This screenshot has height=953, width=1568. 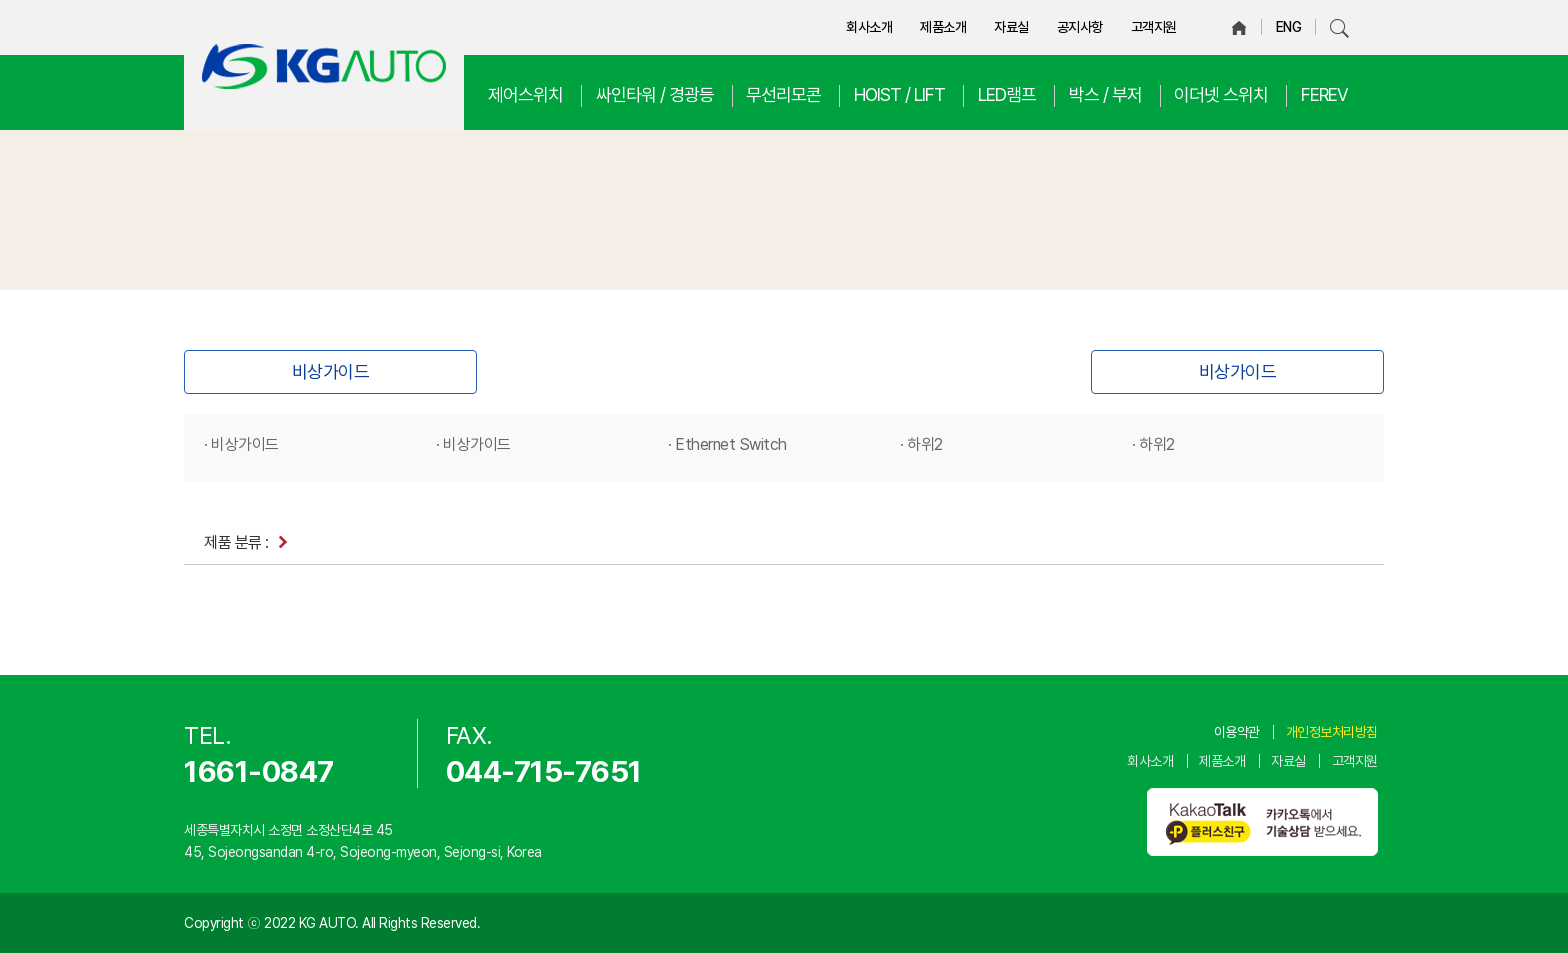 What do you see at coordinates (1289, 27) in the screenshot?
I see `ENG` at bounding box center [1289, 27].